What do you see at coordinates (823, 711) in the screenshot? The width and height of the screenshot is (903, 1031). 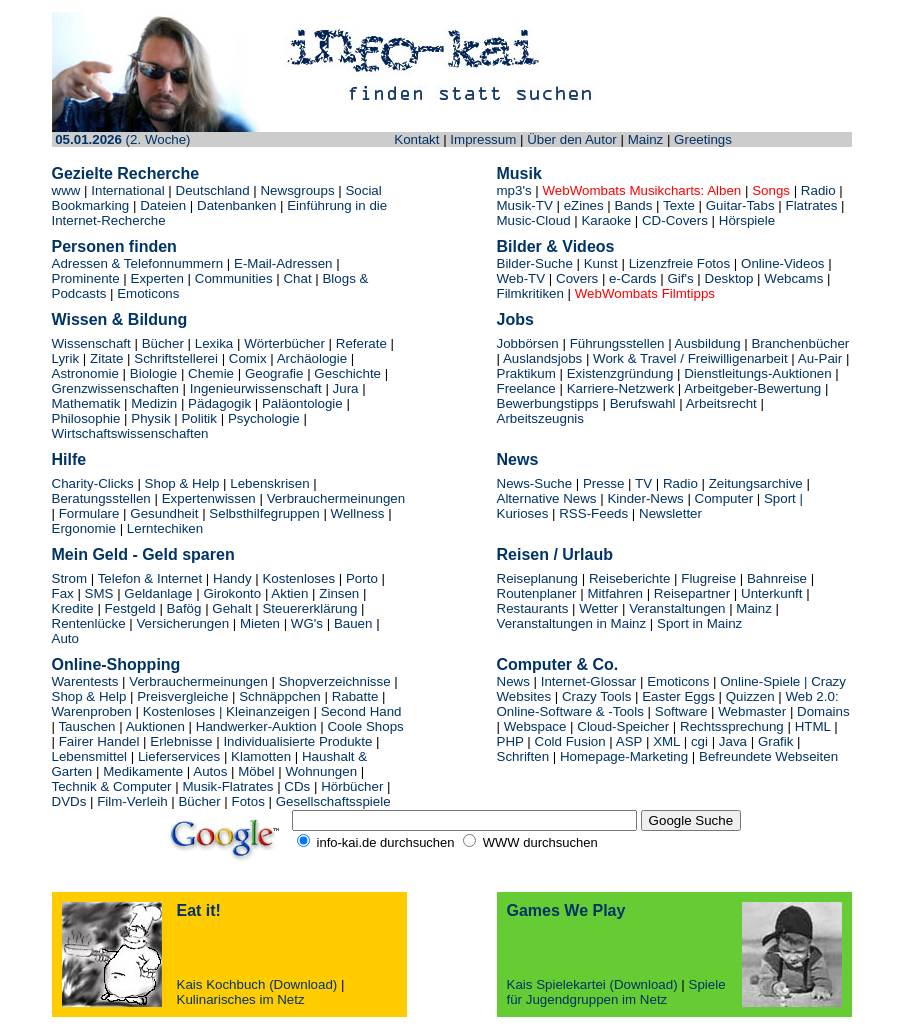 I see `Domains` at bounding box center [823, 711].